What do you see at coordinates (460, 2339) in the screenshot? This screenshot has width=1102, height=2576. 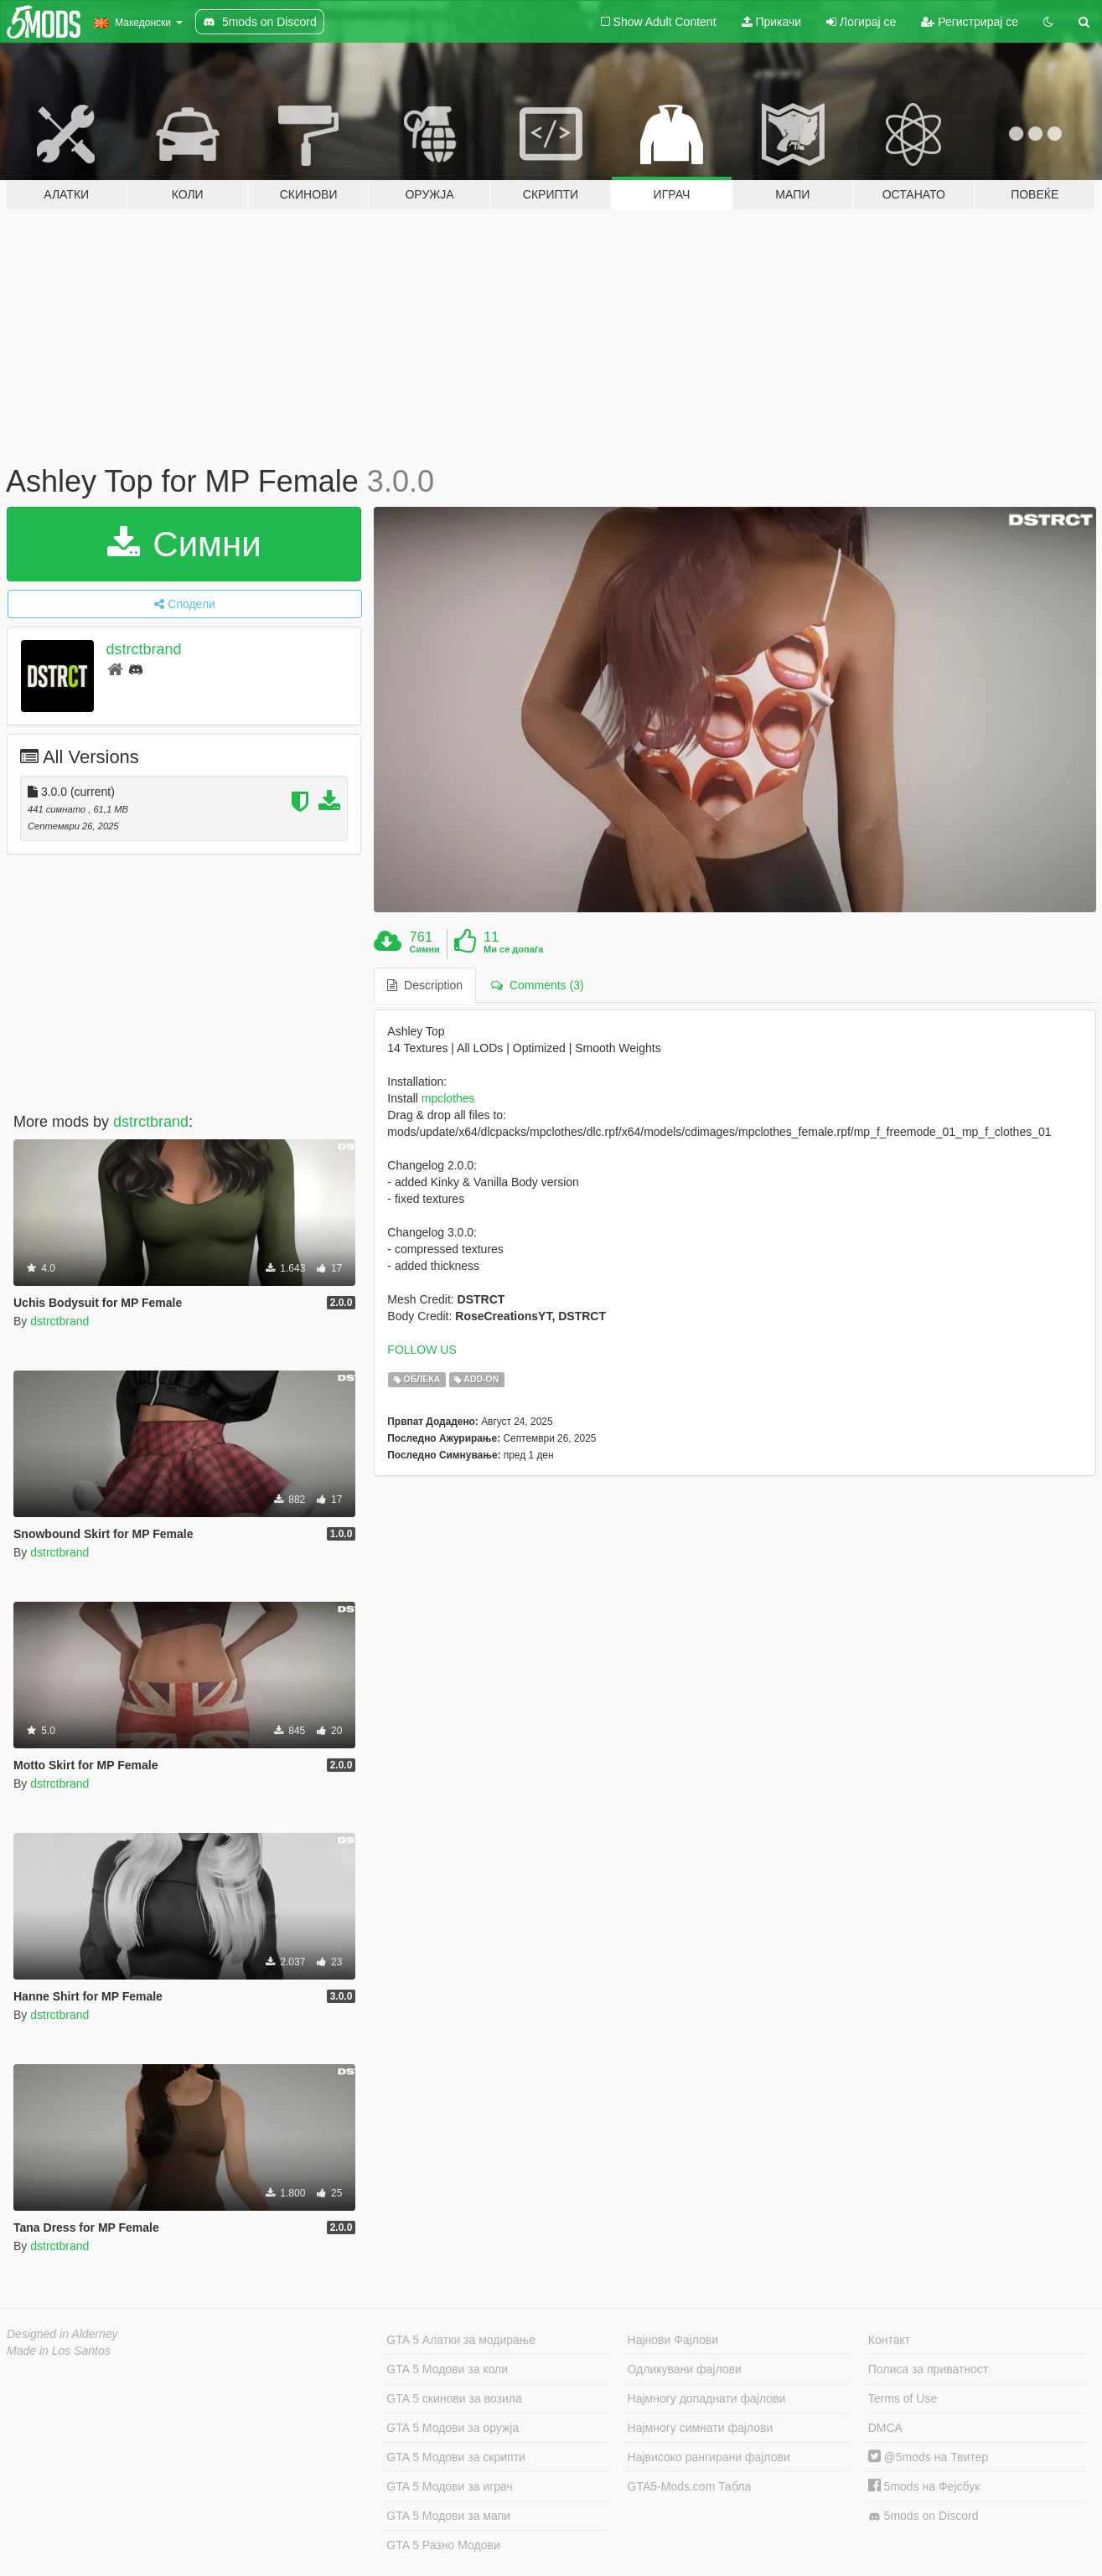 I see `GTA 5 Алатки за модирање` at bounding box center [460, 2339].